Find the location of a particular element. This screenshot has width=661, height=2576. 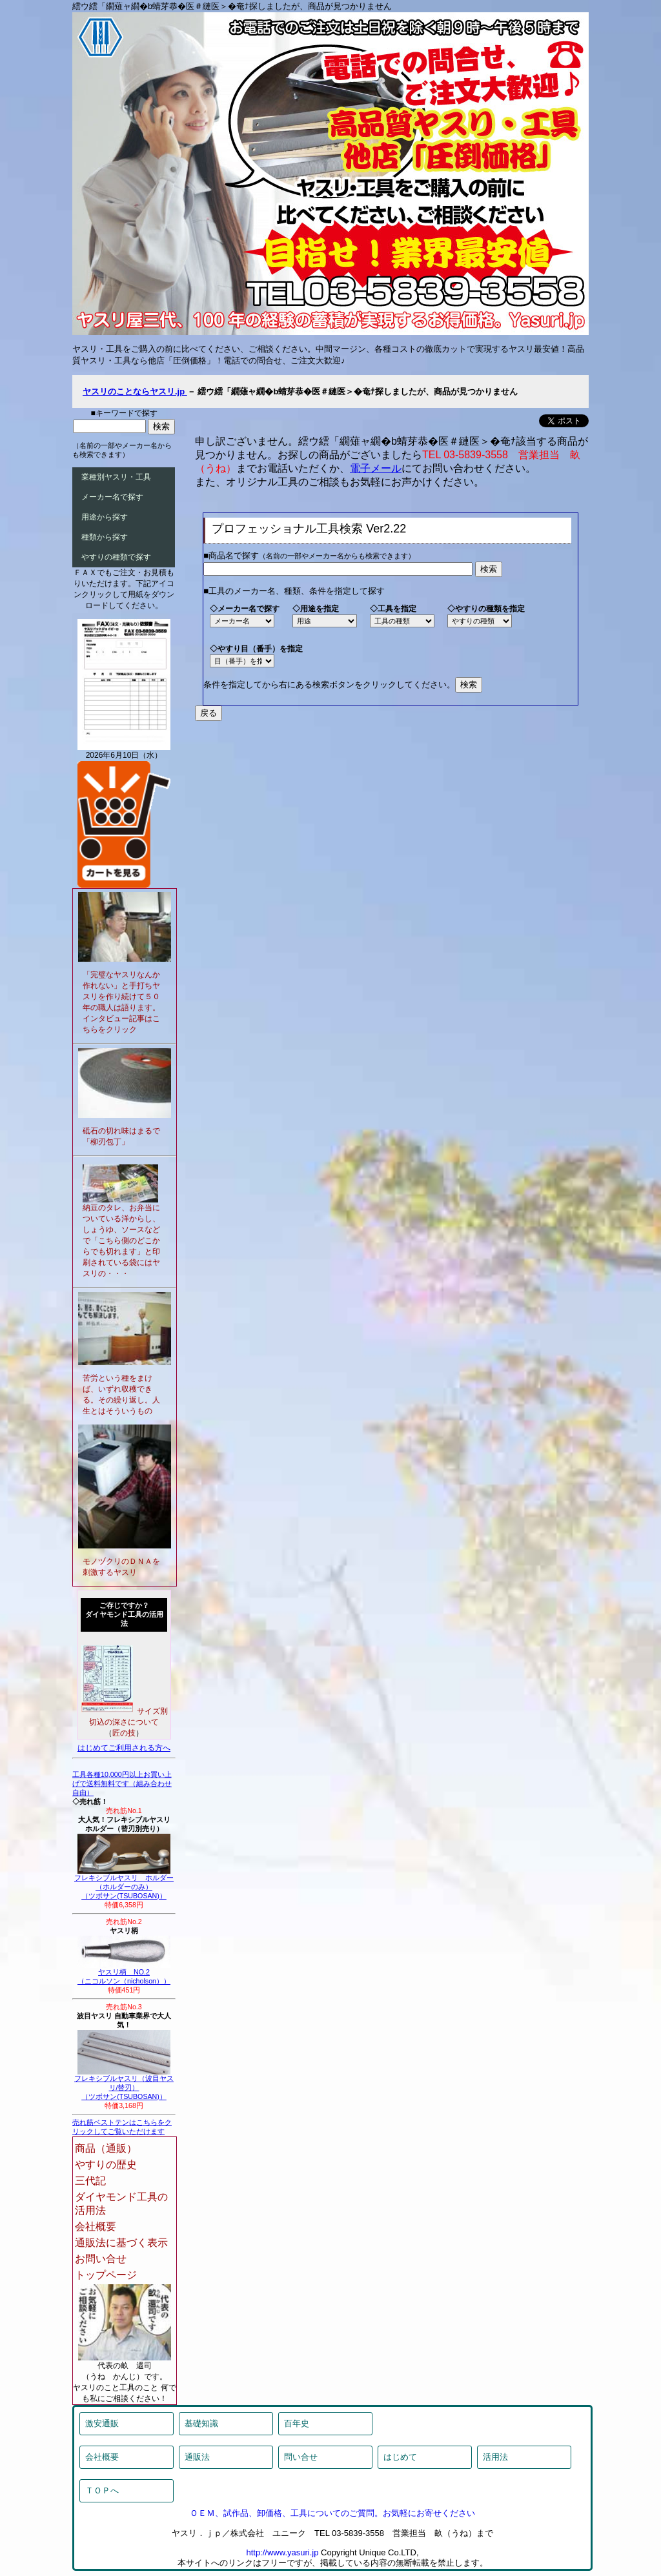

問い合せ is located at coordinates (301, 2457).